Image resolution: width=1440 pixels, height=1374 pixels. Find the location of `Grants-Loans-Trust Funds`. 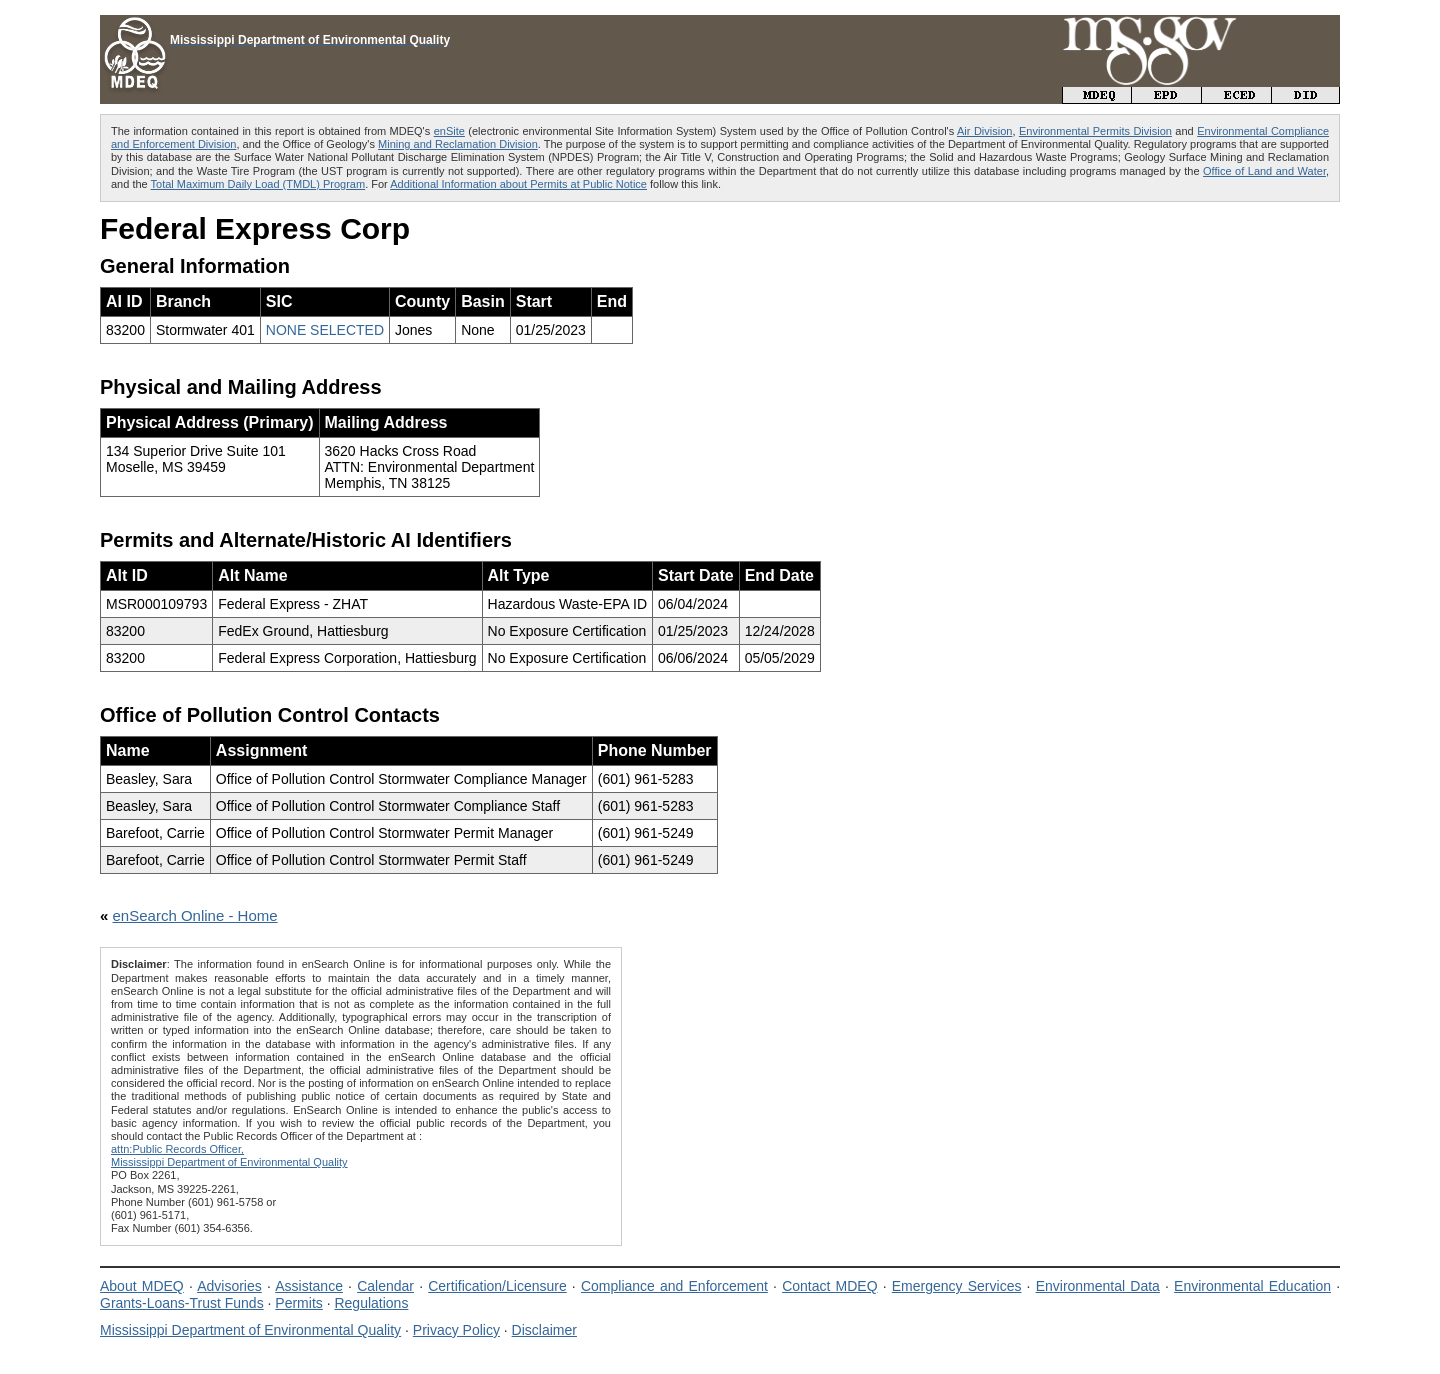

Grants-Loans-Trust Funds is located at coordinates (182, 1303).